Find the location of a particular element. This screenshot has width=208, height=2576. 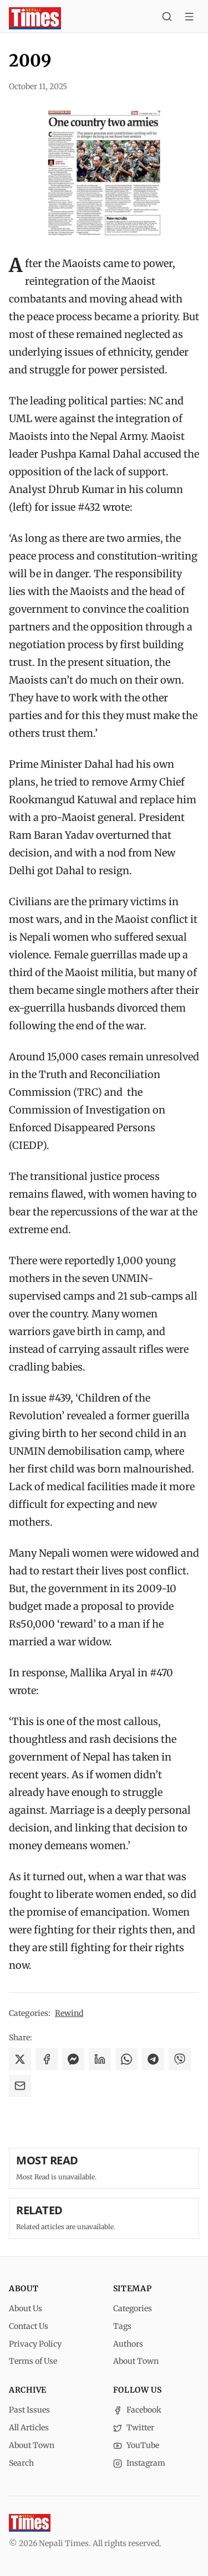

Authors is located at coordinates (128, 2344).